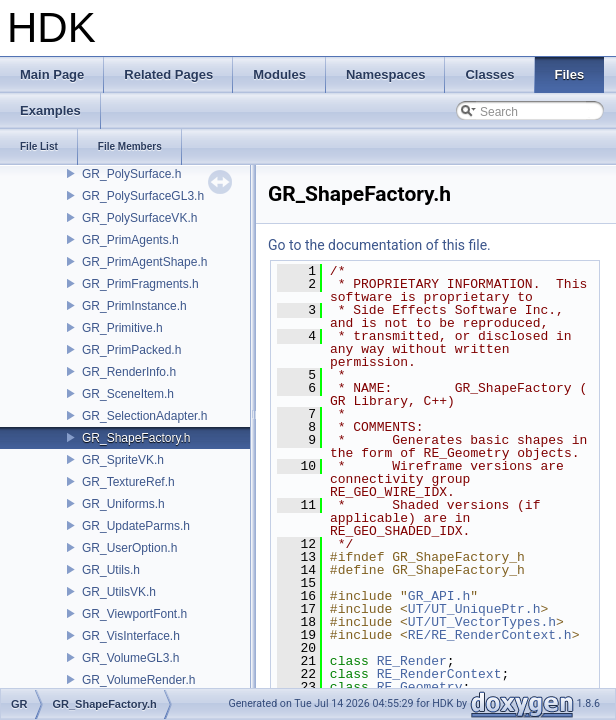  I want to click on GR_PrimFragments.h, so click(140, 284).